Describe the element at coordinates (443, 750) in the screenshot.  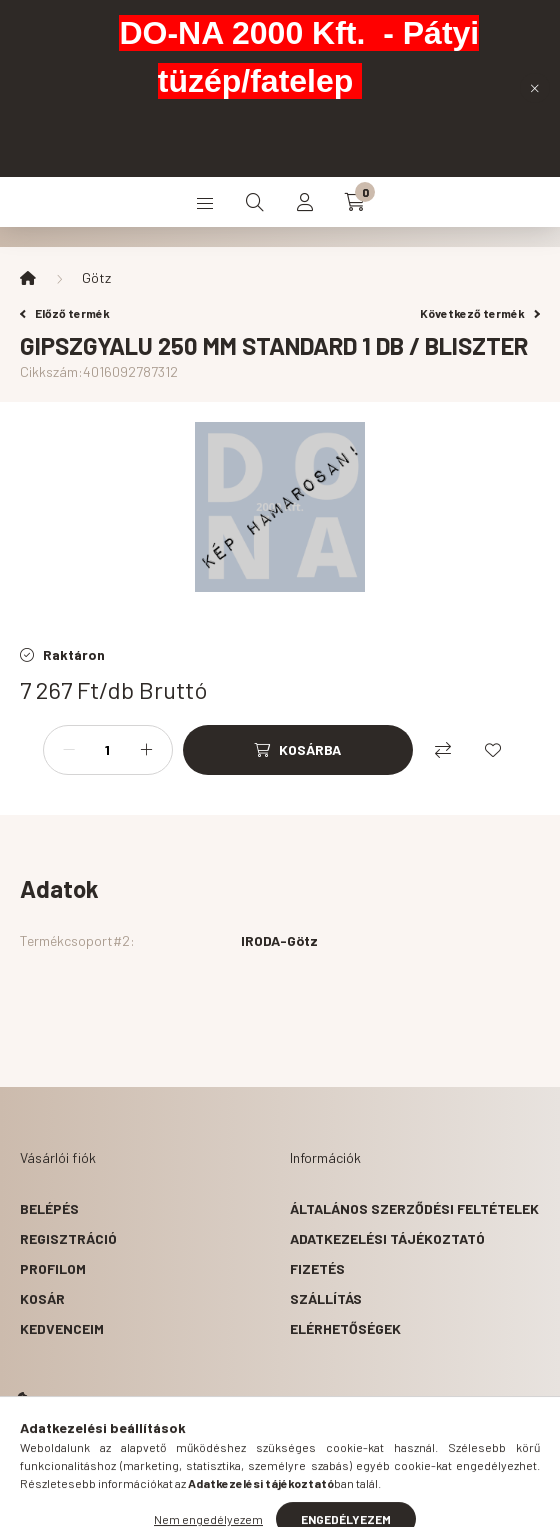
I see `[Összehasonlítás]` at that location.